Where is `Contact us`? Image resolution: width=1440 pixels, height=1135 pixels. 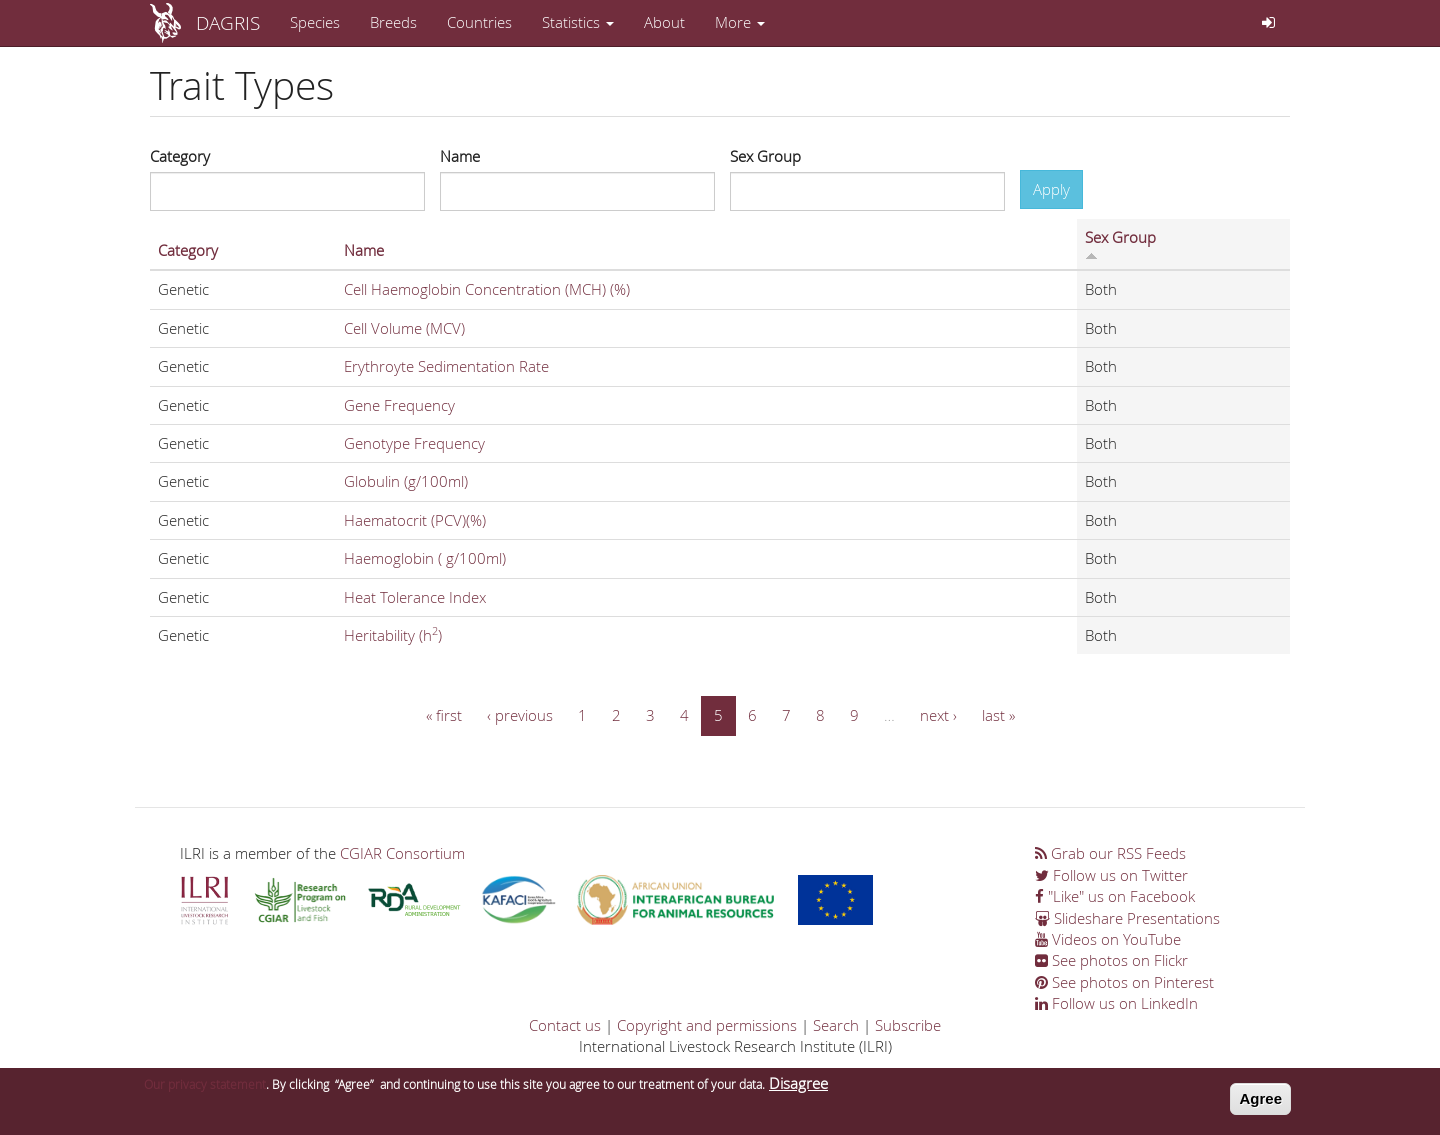 Contact us is located at coordinates (565, 1025).